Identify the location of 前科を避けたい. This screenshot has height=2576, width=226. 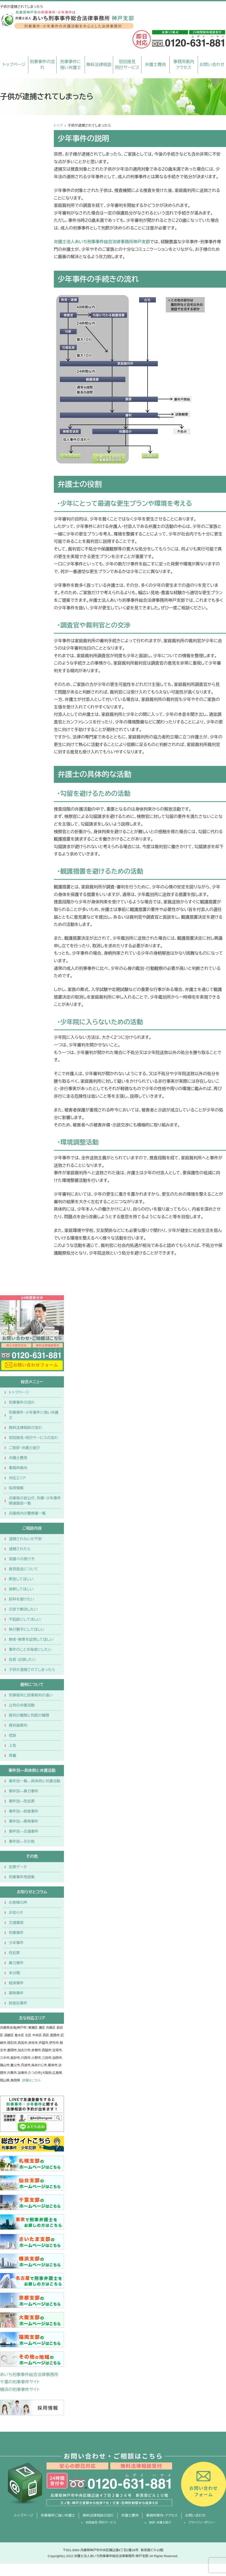
(21, 1599).